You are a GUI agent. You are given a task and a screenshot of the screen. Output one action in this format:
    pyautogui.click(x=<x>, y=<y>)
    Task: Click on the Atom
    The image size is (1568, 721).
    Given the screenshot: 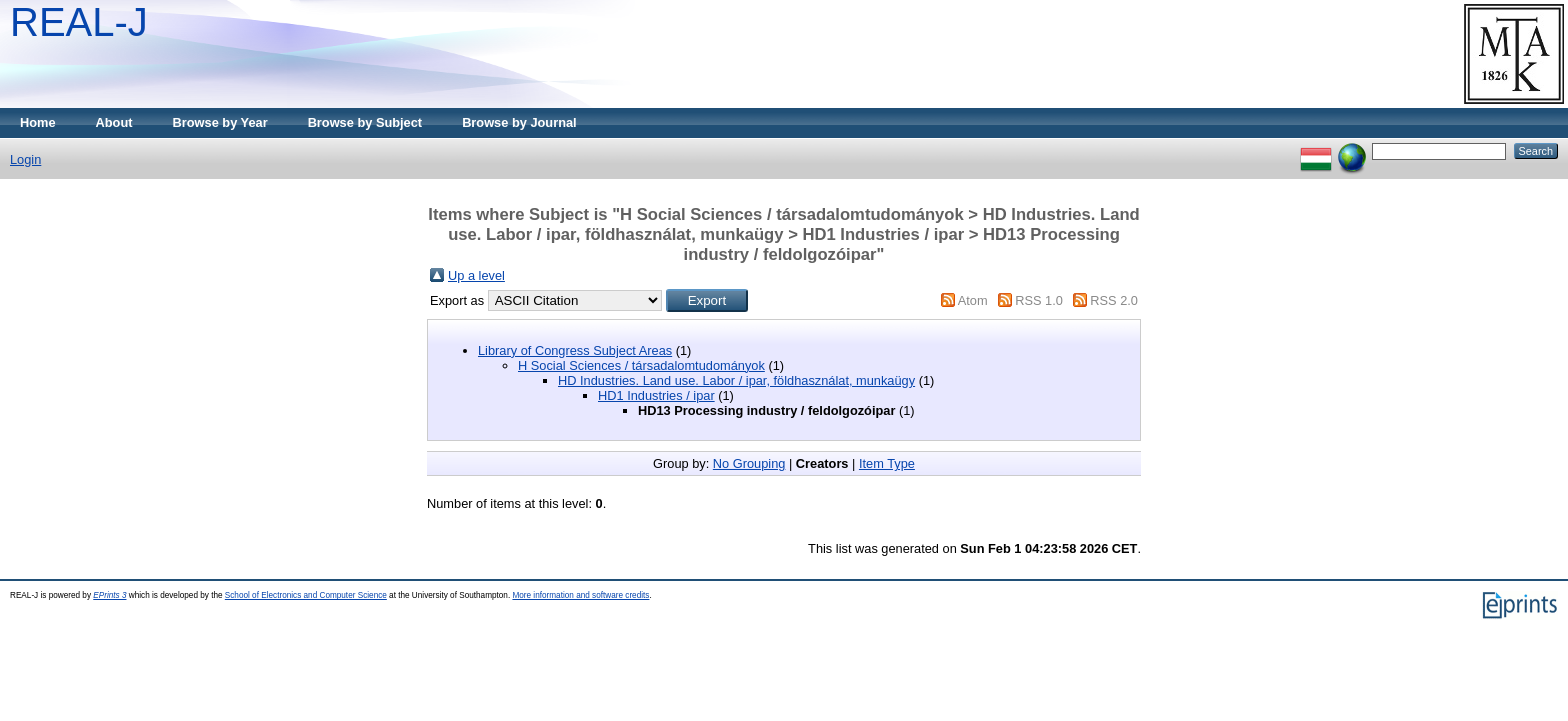 What is the action you would take?
    pyautogui.click(x=973, y=300)
    